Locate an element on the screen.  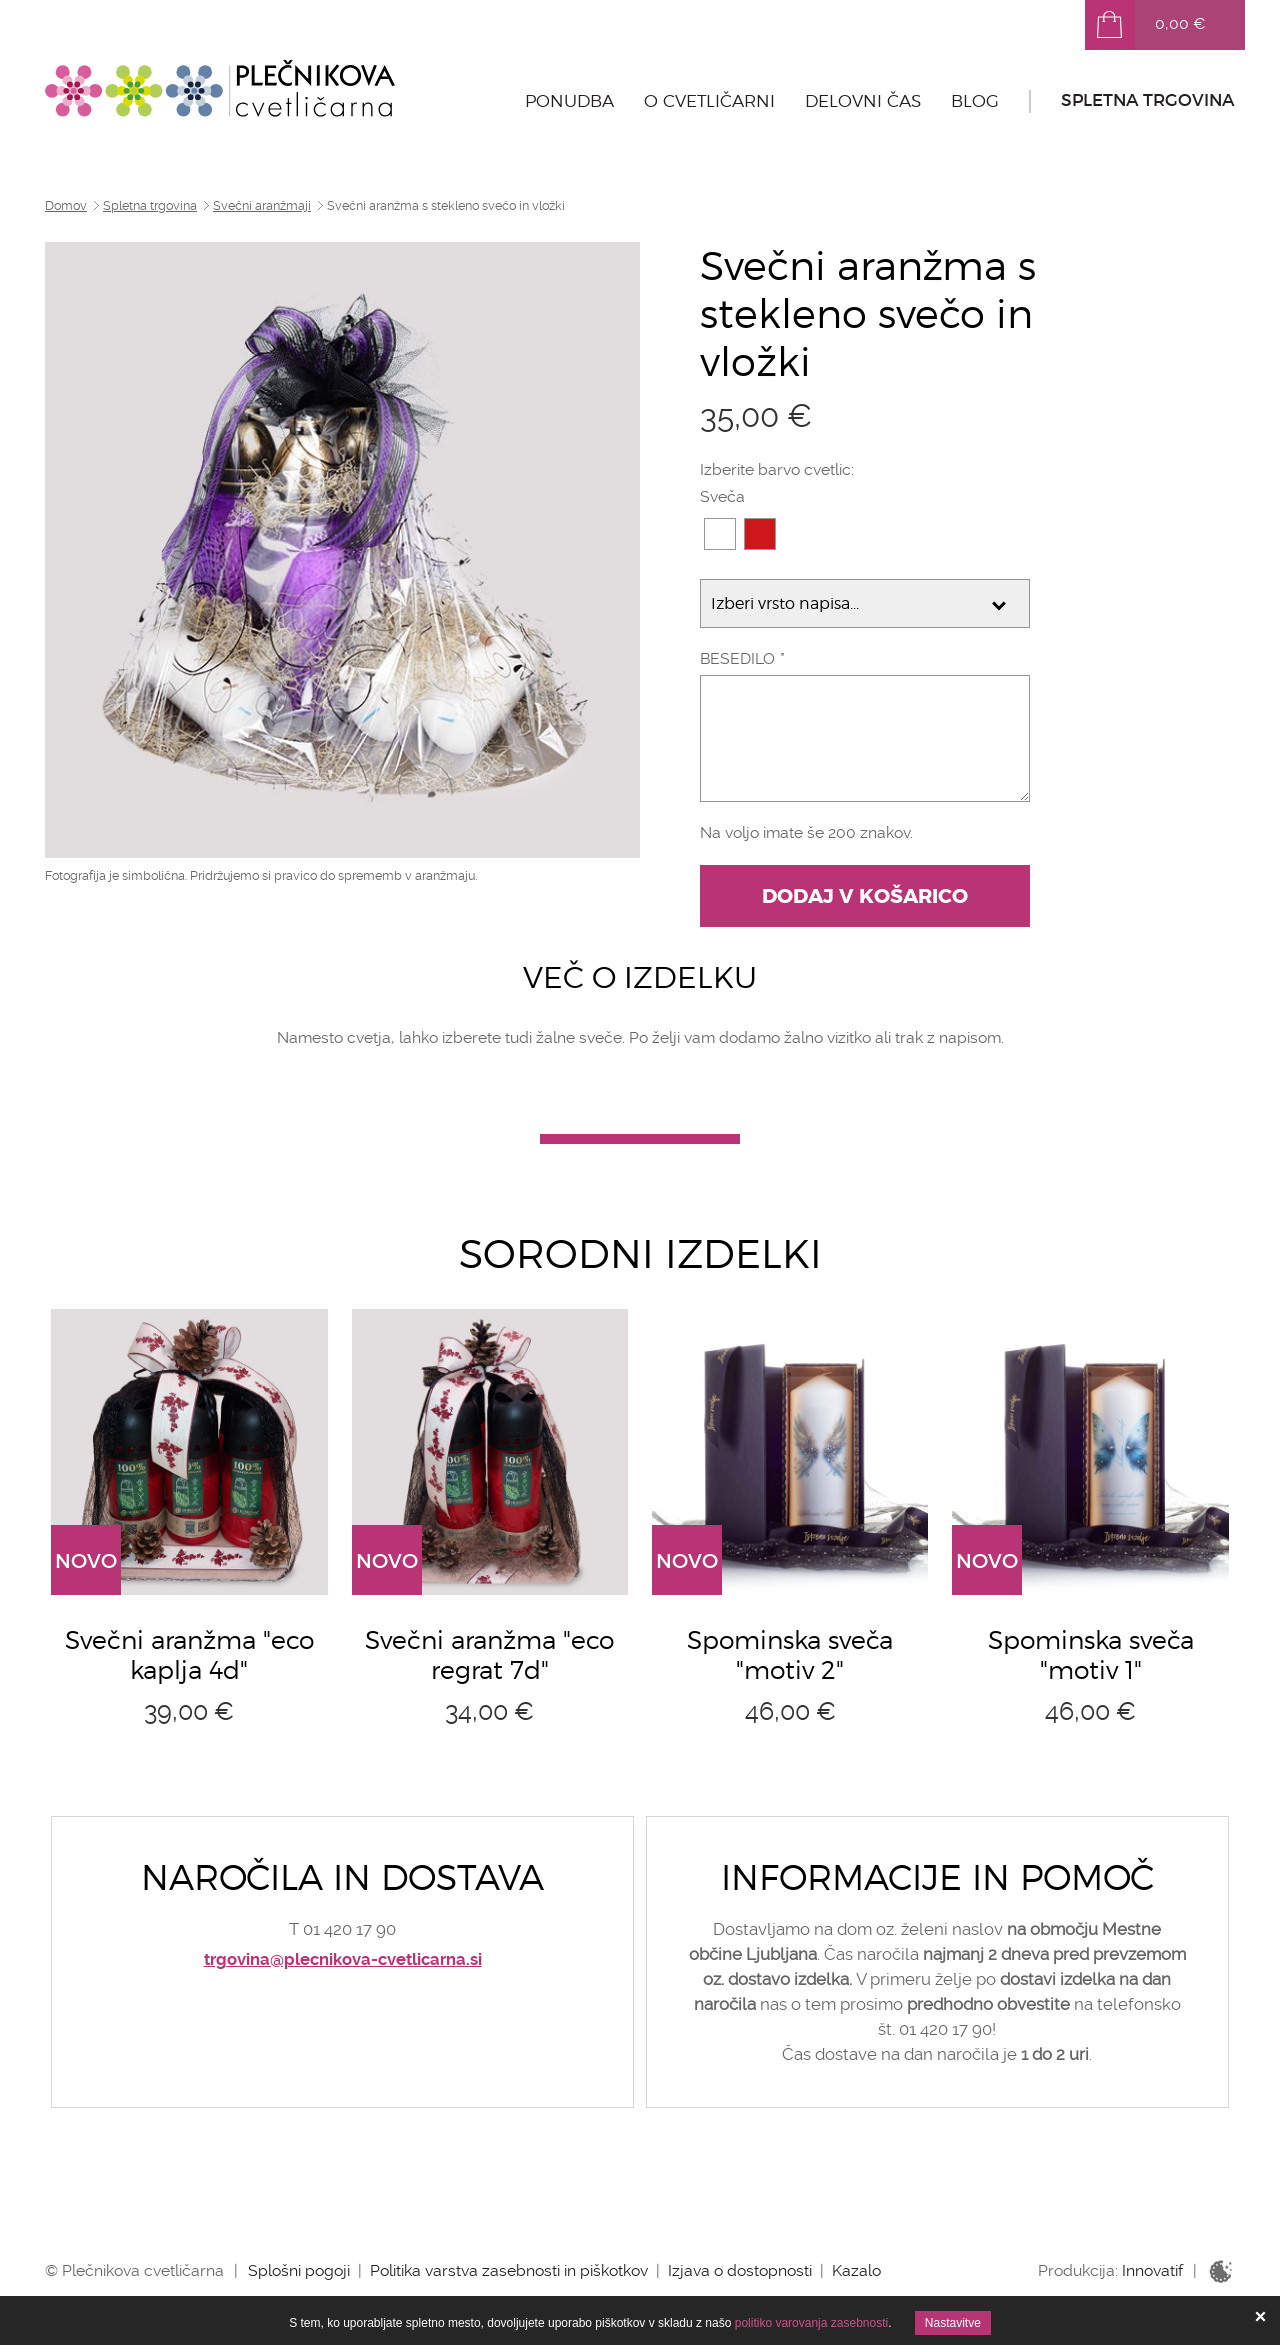
Blog is located at coordinates (975, 101).